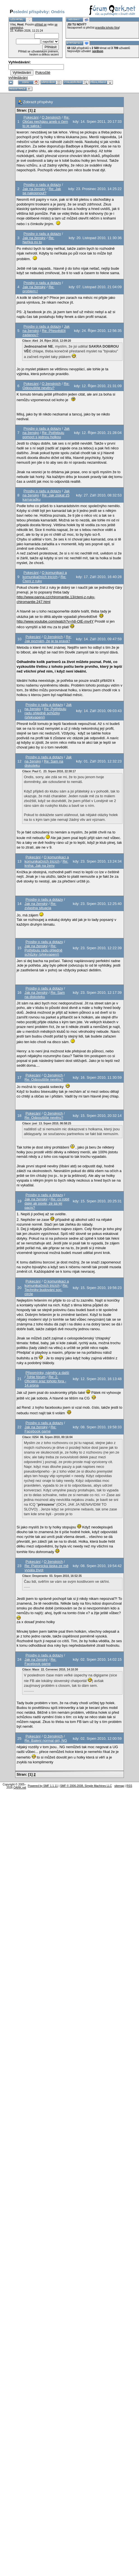 The width and height of the screenshot is (139, 2576). I want to click on Re: Odpouštíte nevěru?, so click(46, 386).